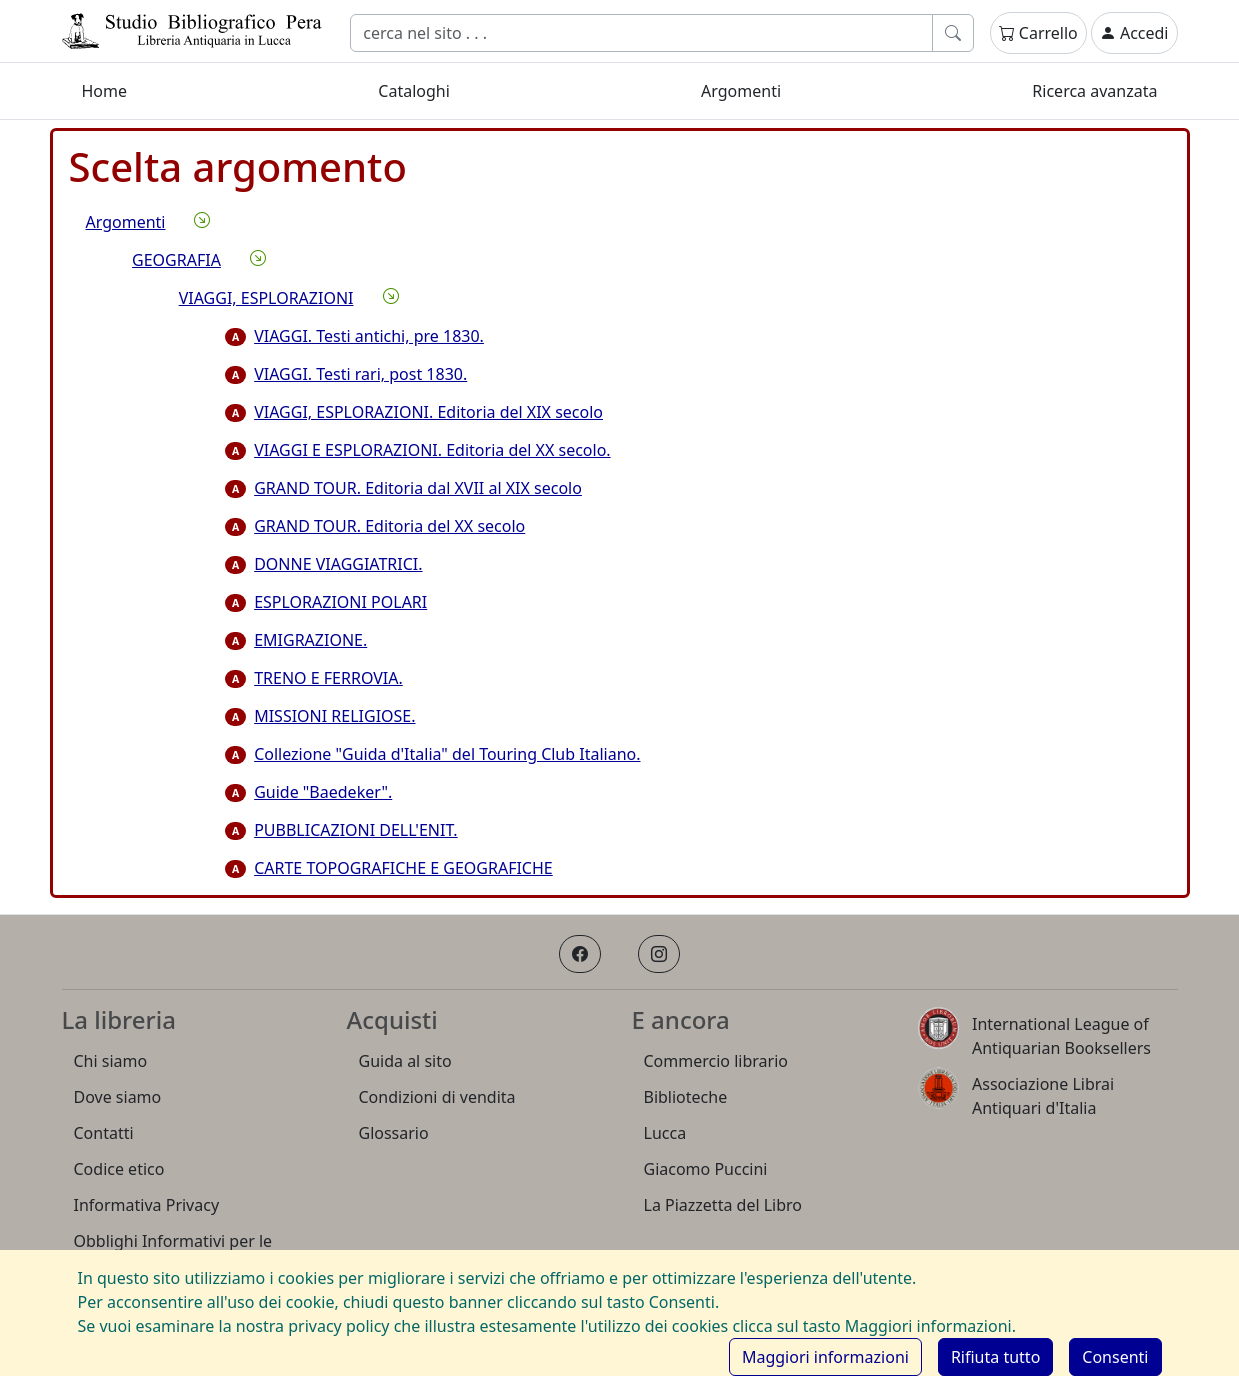  Describe the element at coordinates (716, 1061) in the screenshot. I see `Commercio librario` at that location.